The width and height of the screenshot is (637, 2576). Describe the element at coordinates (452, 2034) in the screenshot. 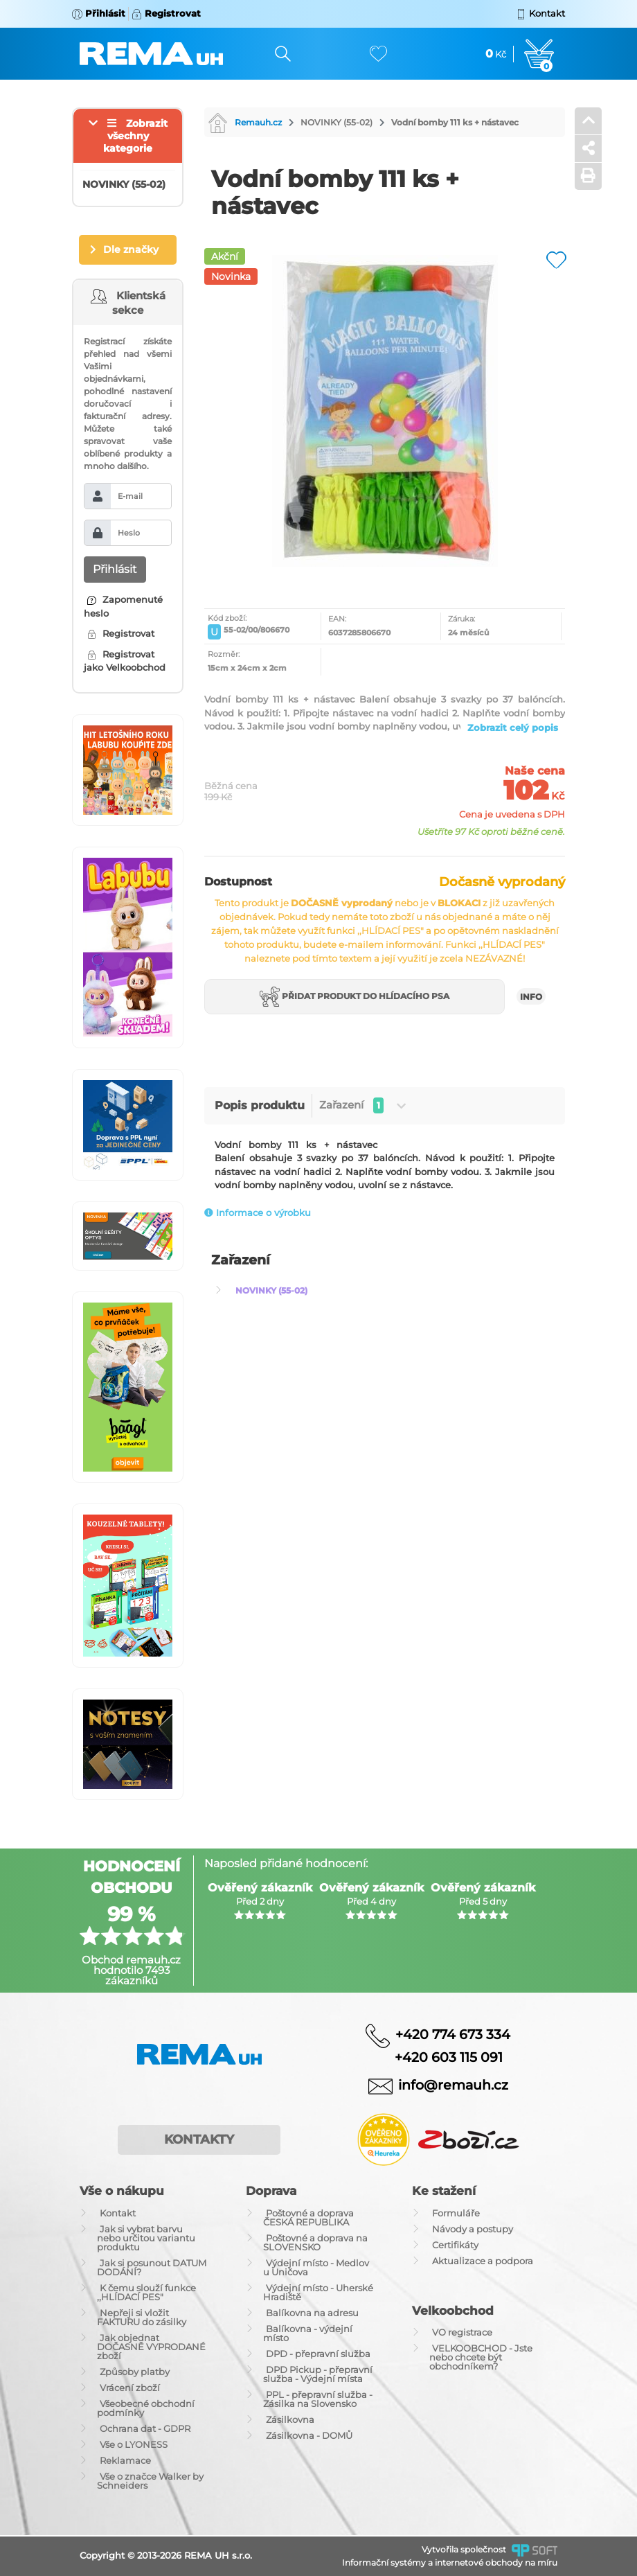

I see `+420 774 673 334` at that location.